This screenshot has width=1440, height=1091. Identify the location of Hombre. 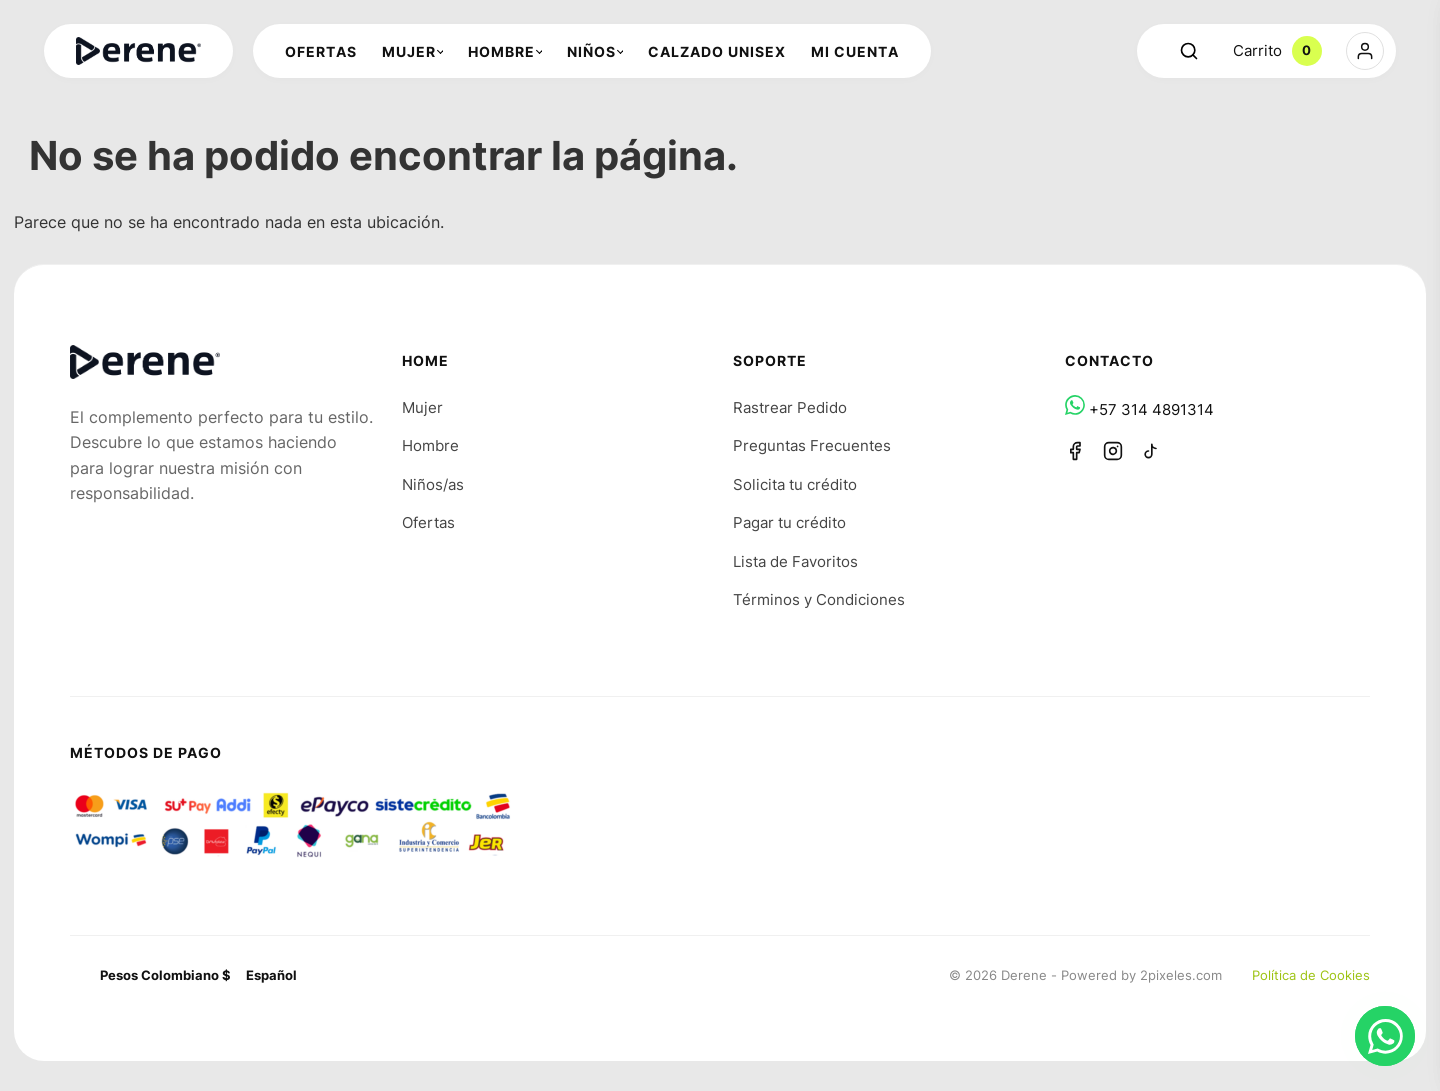
(430, 445).